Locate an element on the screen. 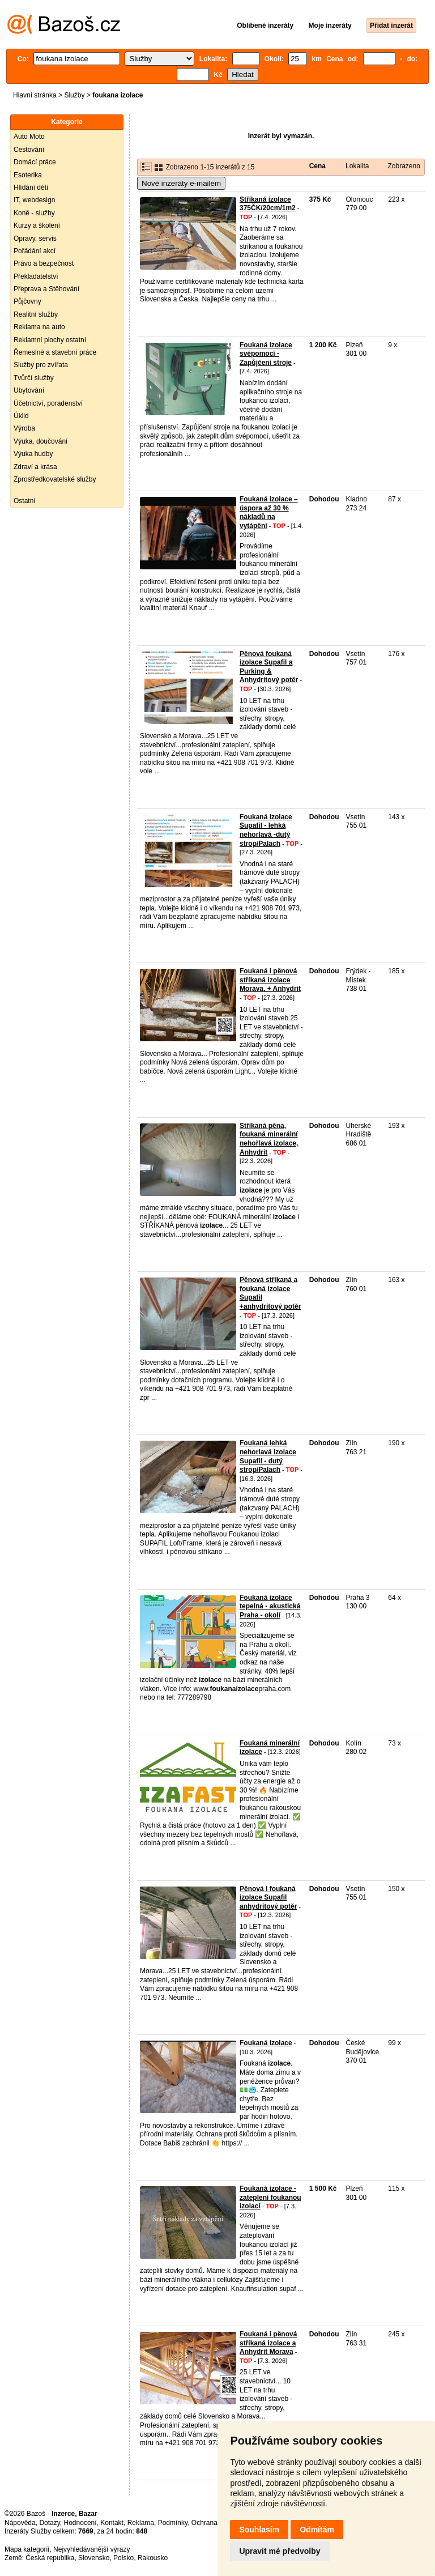 This screenshot has width=435, height=2576. Právo a bezpečnost is located at coordinates (44, 263).